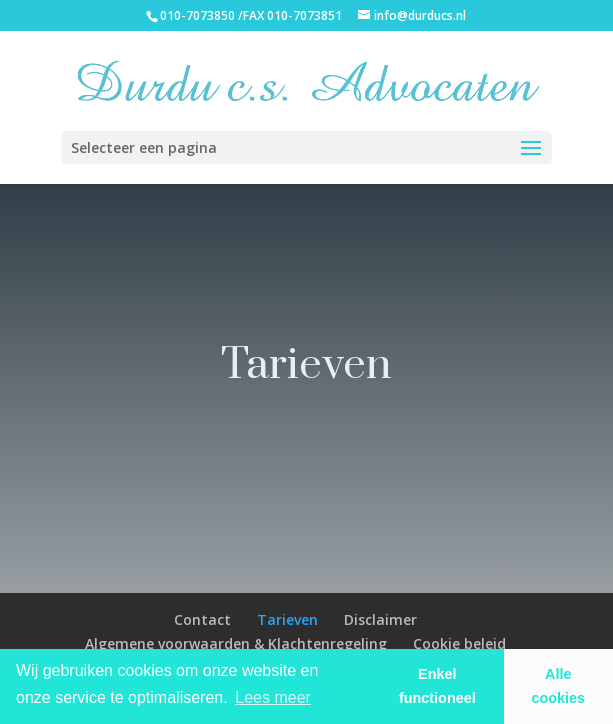  What do you see at coordinates (202, 619) in the screenshot?
I see `Contact` at bounding box center [202, 619].